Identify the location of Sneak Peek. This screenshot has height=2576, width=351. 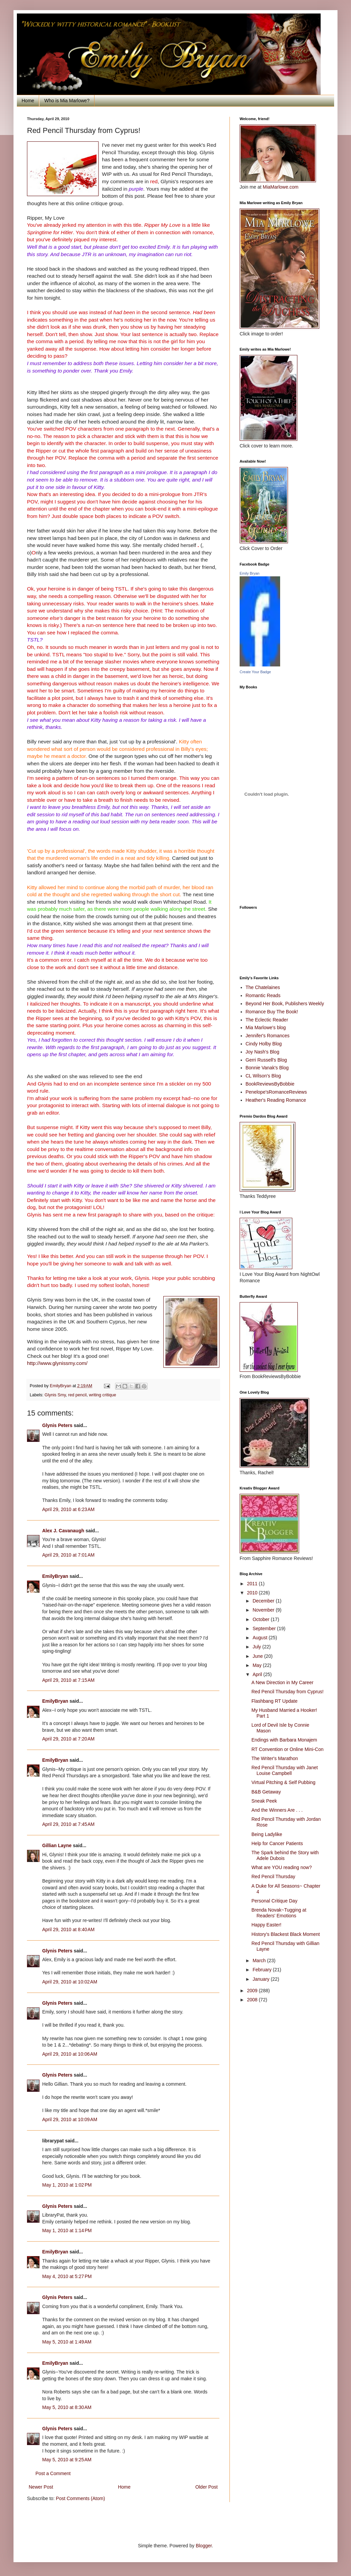
(264, 1801).